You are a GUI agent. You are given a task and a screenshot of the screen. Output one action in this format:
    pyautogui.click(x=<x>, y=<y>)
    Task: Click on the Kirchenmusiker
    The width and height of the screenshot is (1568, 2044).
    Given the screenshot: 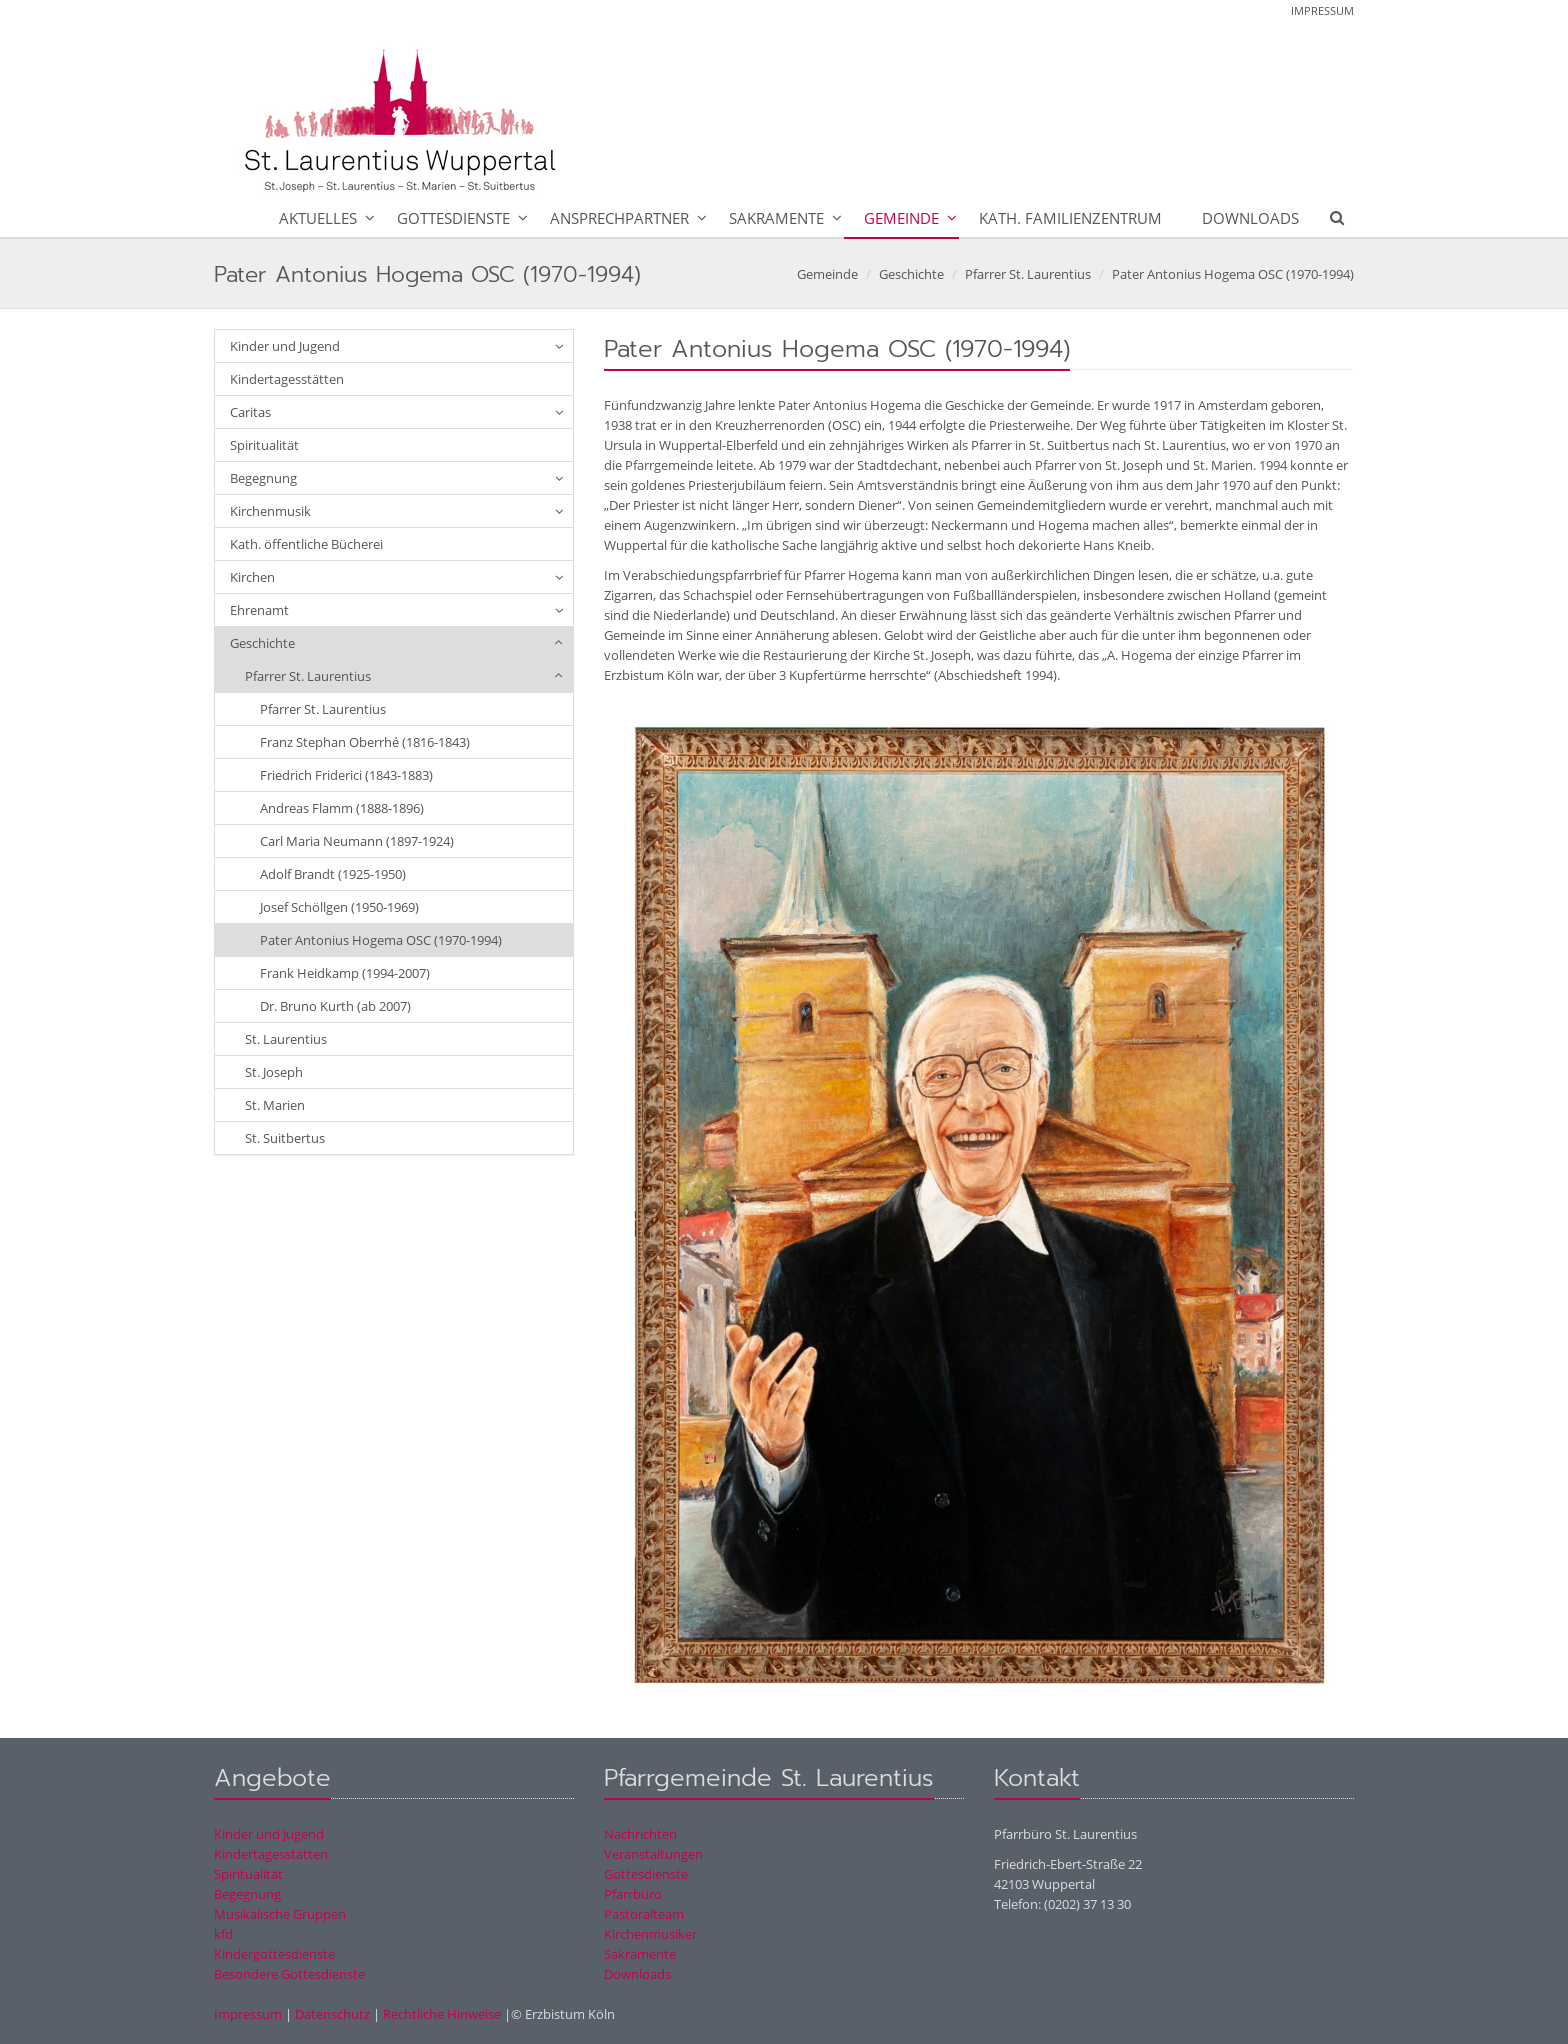 What is the action you would take?
    pyautogui.click(x=650, y=1934)
    